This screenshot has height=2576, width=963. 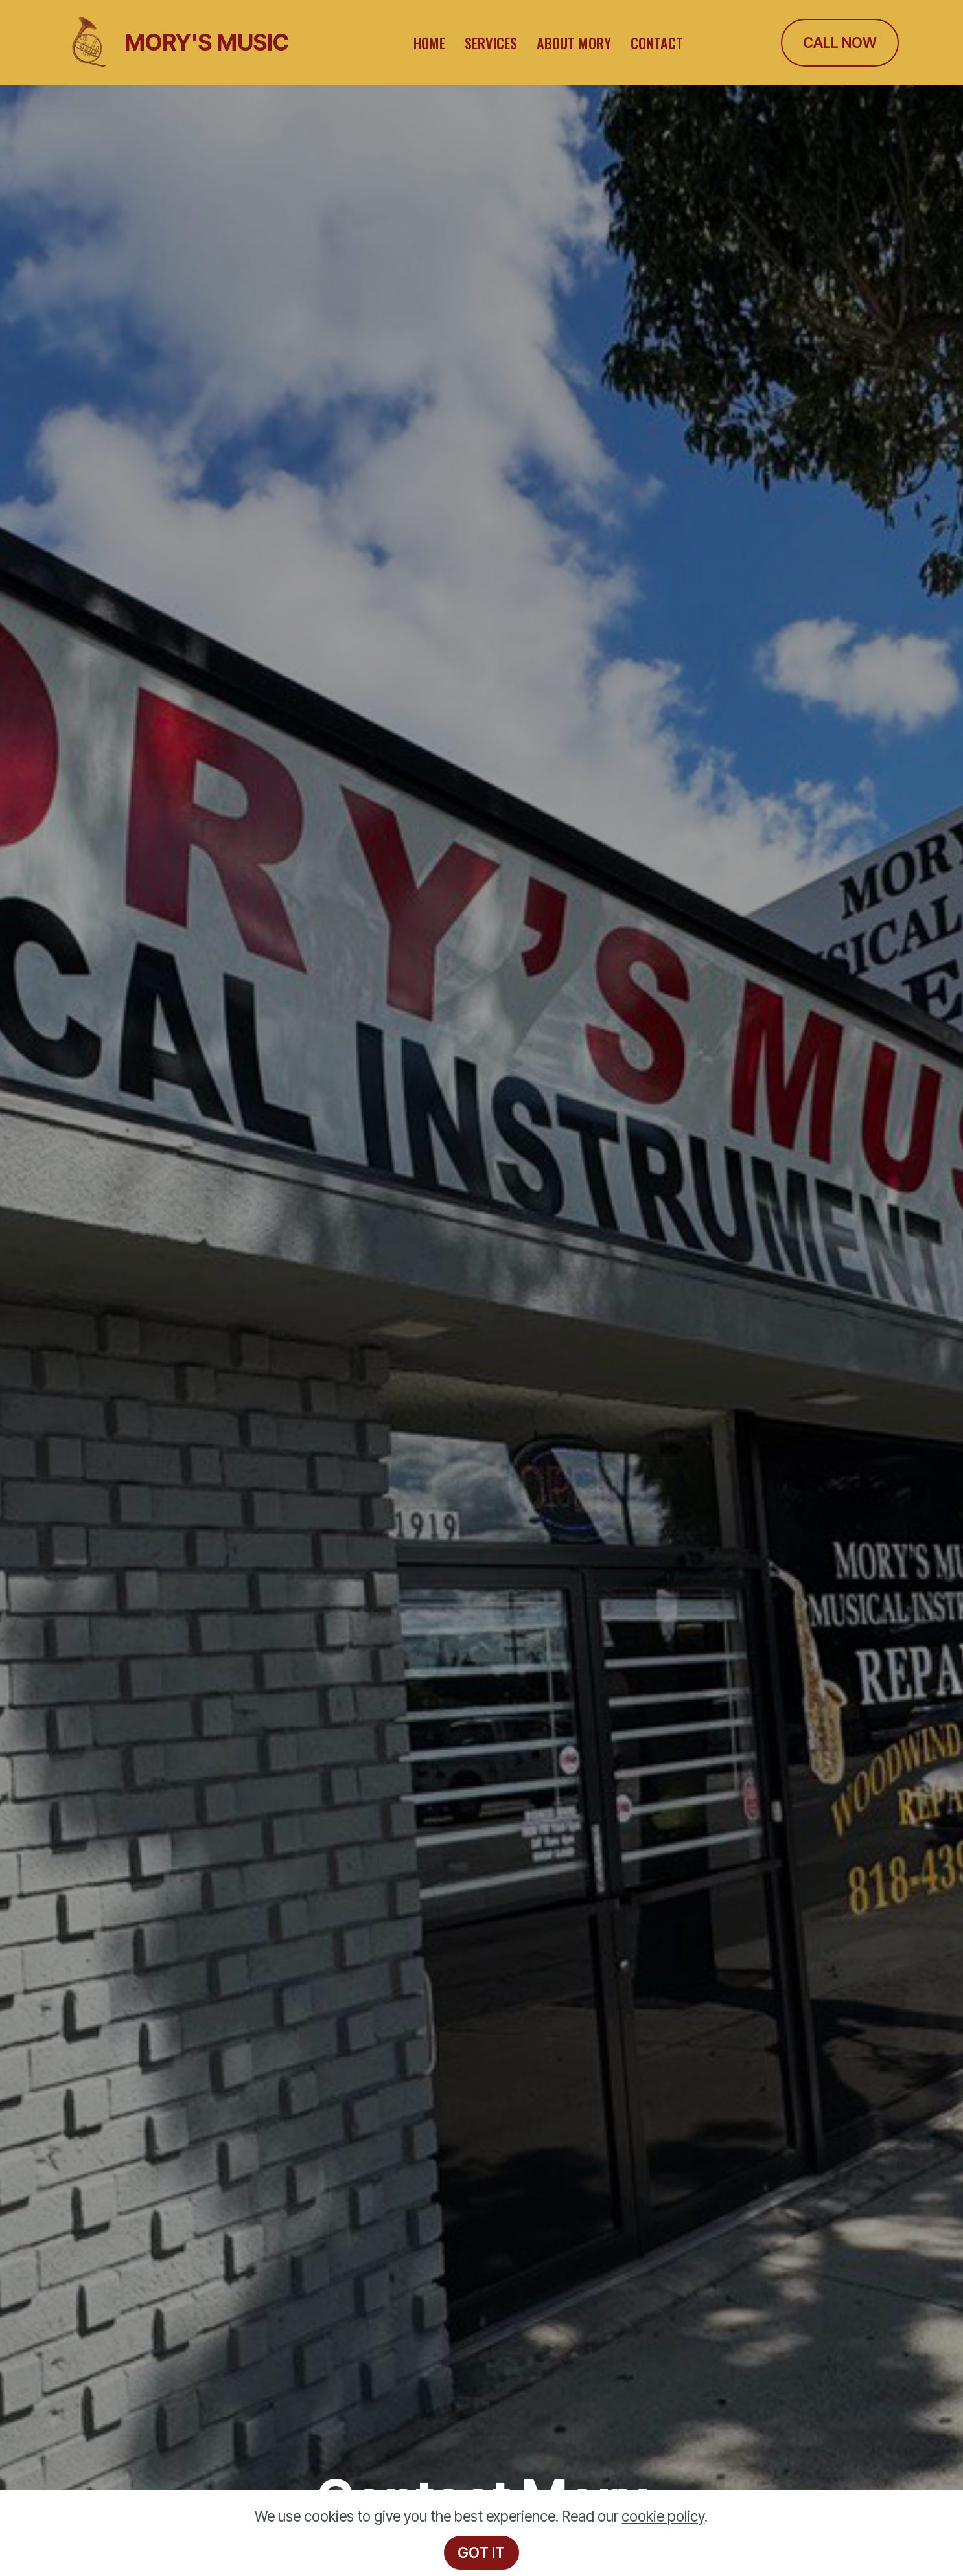 I want to click on cookie policy, so click(x=662, y=2516).